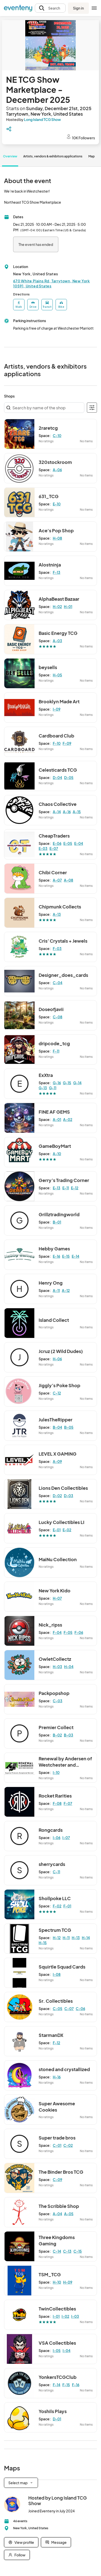 This screenshot has width=101, height=2576. Describe the element at coordinates (57, 982) in the screenshot. I see `C-04` at that location.